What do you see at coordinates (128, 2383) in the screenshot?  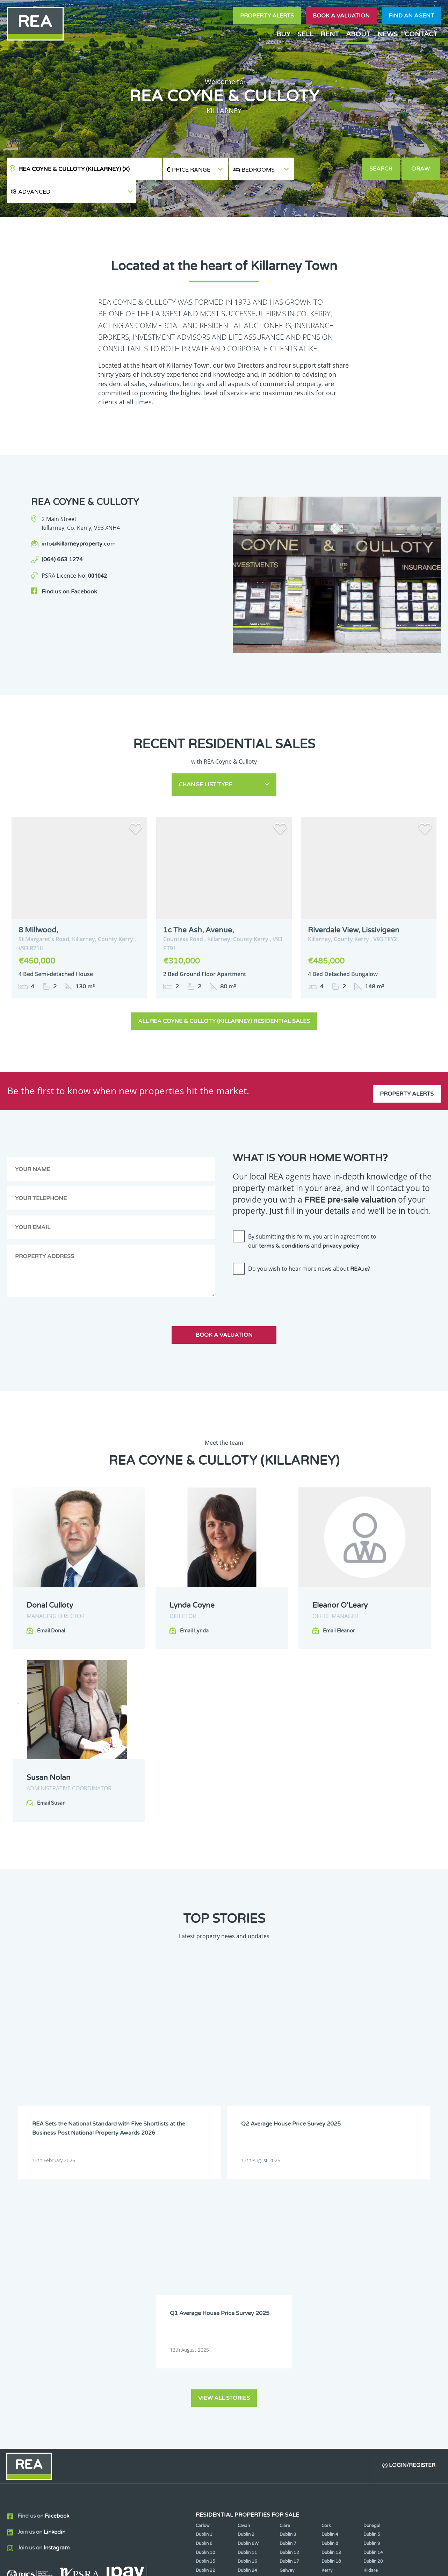 I see `Sign Up` at bounding box center [128, 2383].